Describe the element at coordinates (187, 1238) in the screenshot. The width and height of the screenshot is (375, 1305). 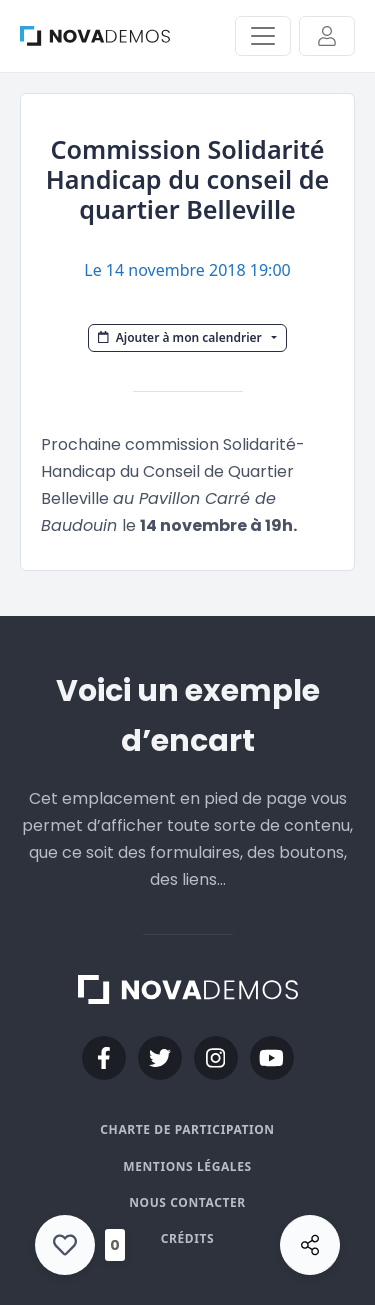
I see `Crédits` at that location.